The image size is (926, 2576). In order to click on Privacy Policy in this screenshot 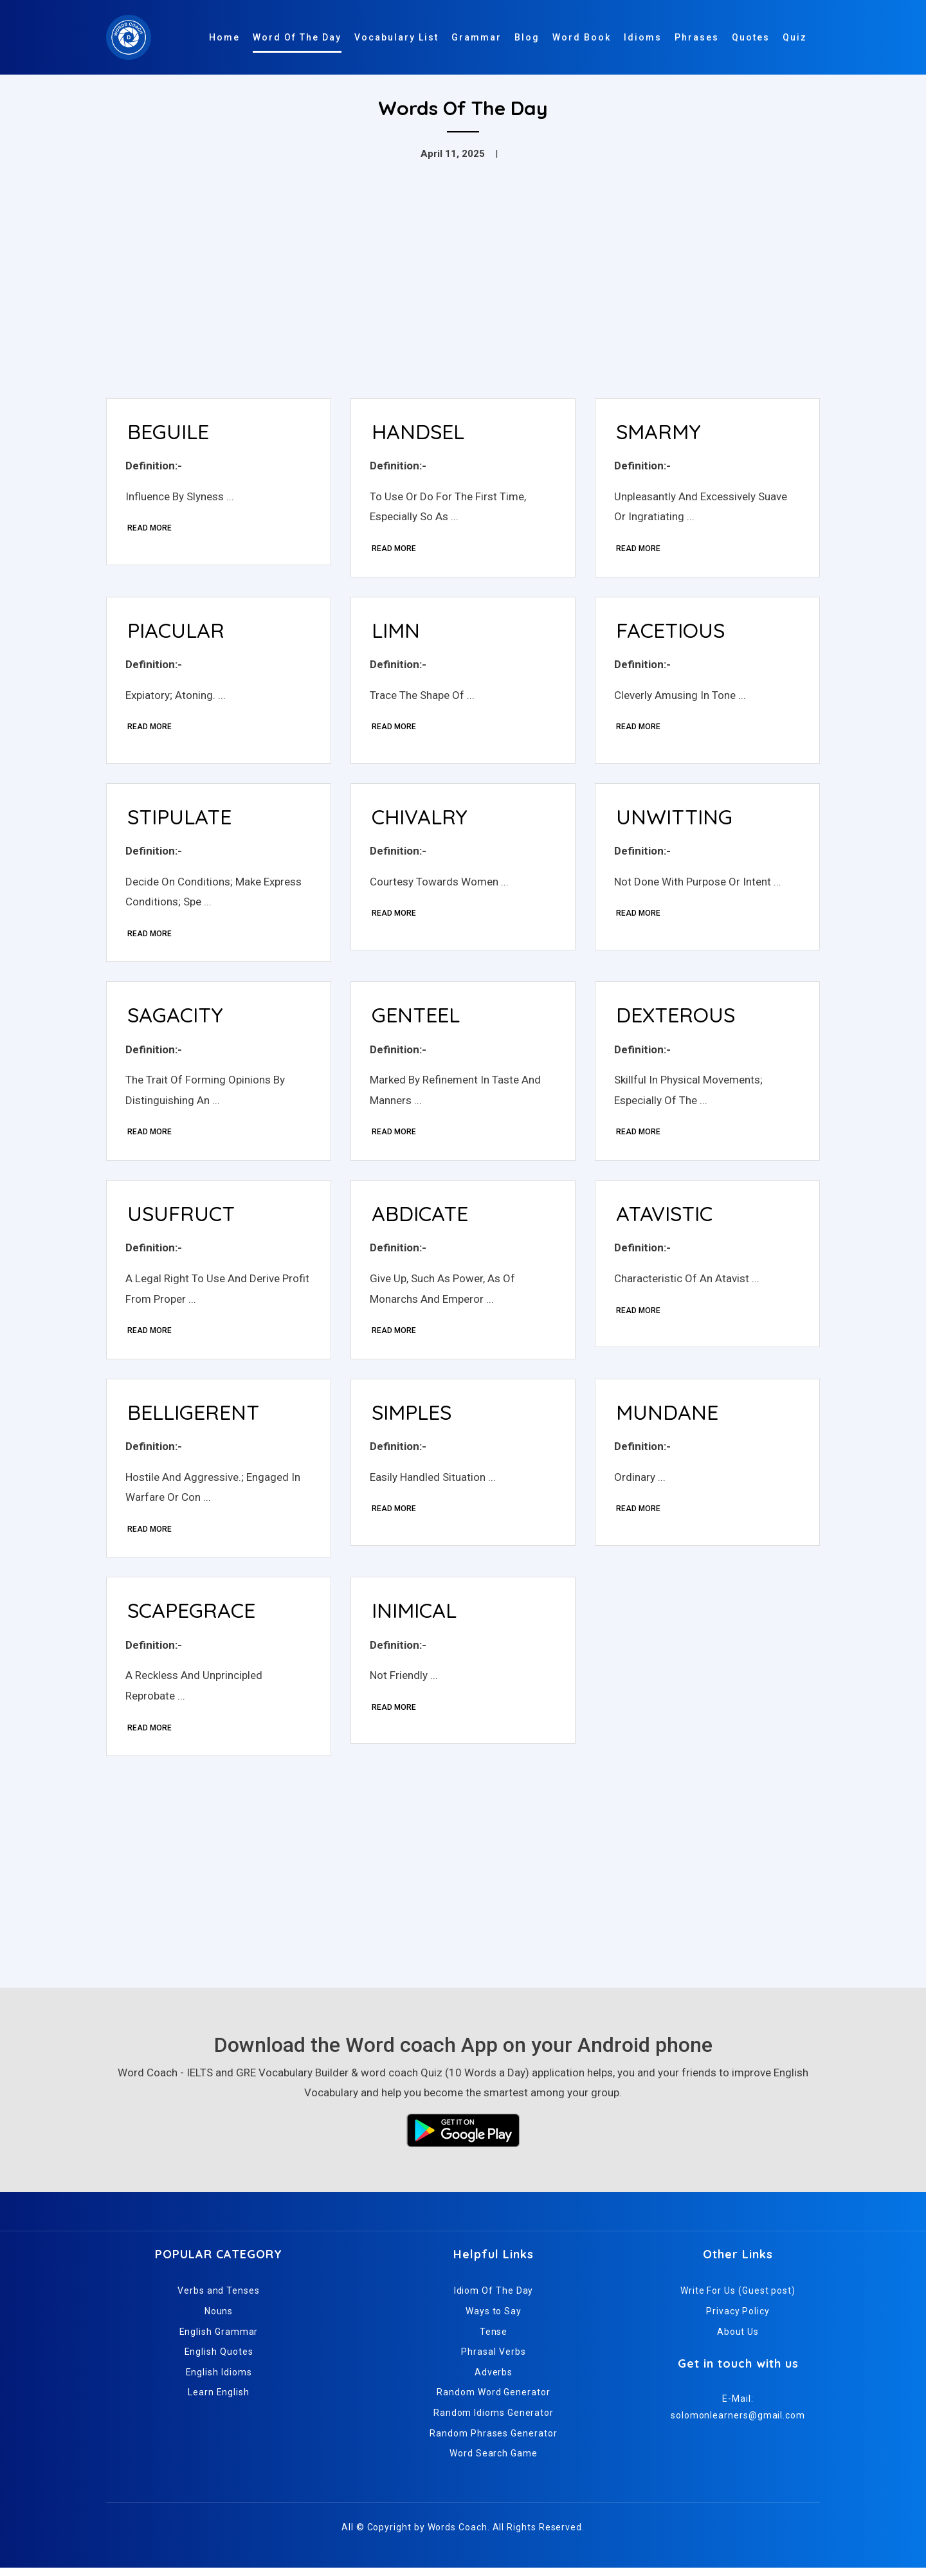, I will do `click(738, 2319)`.